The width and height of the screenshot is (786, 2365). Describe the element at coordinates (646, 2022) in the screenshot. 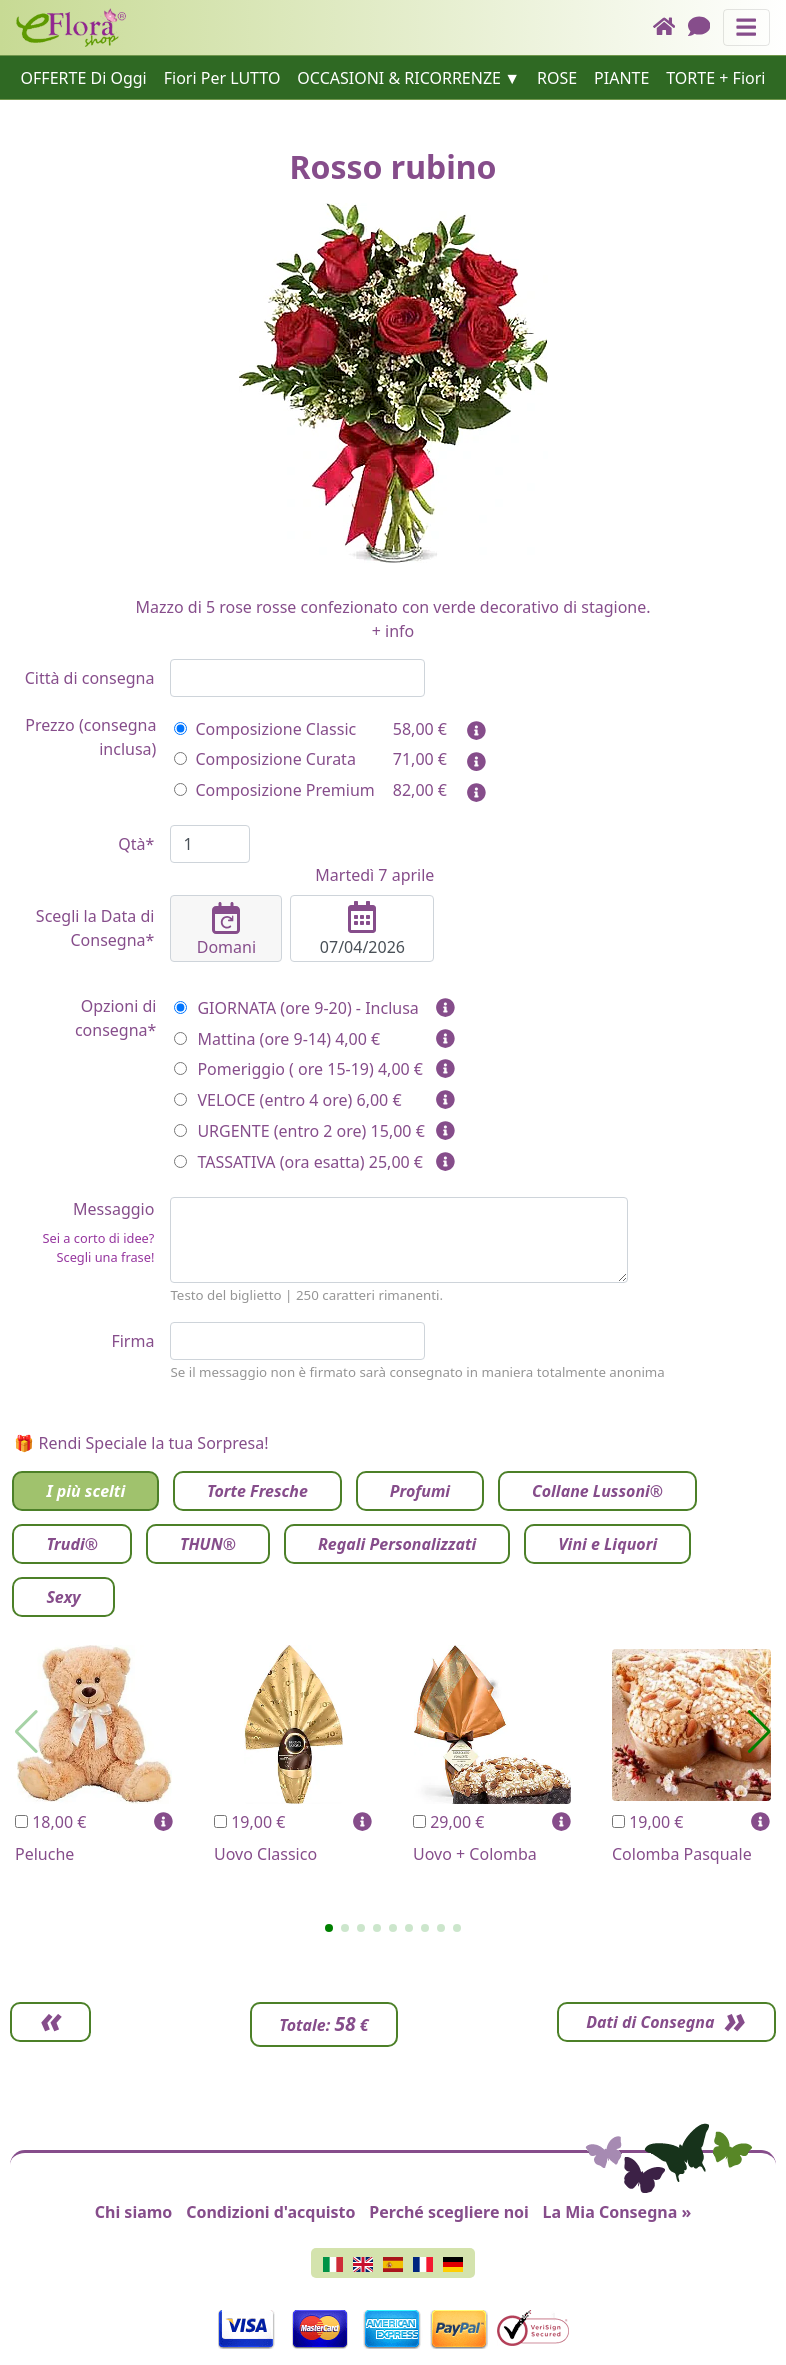

I see `Dati di Consegna` at that location.